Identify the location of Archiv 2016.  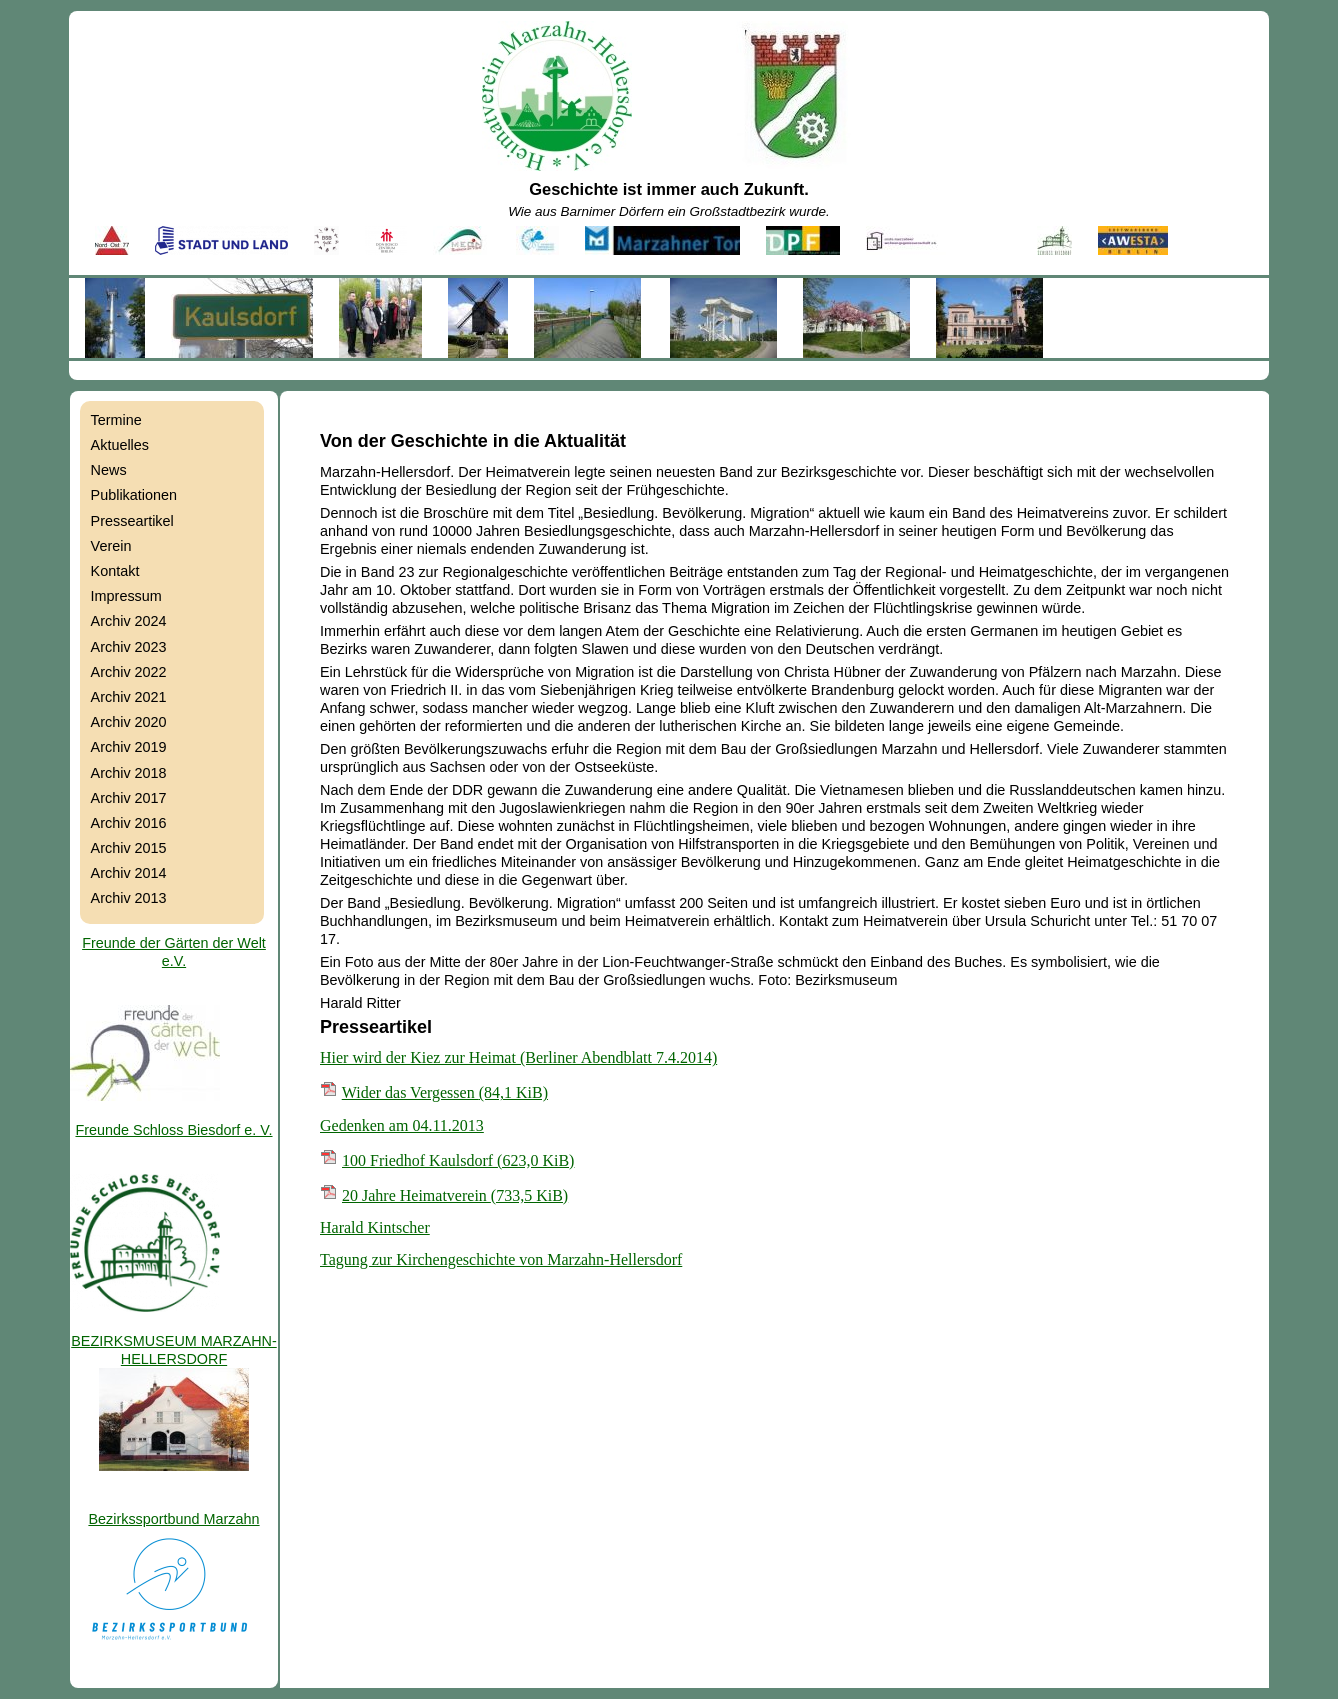
(129, 823).